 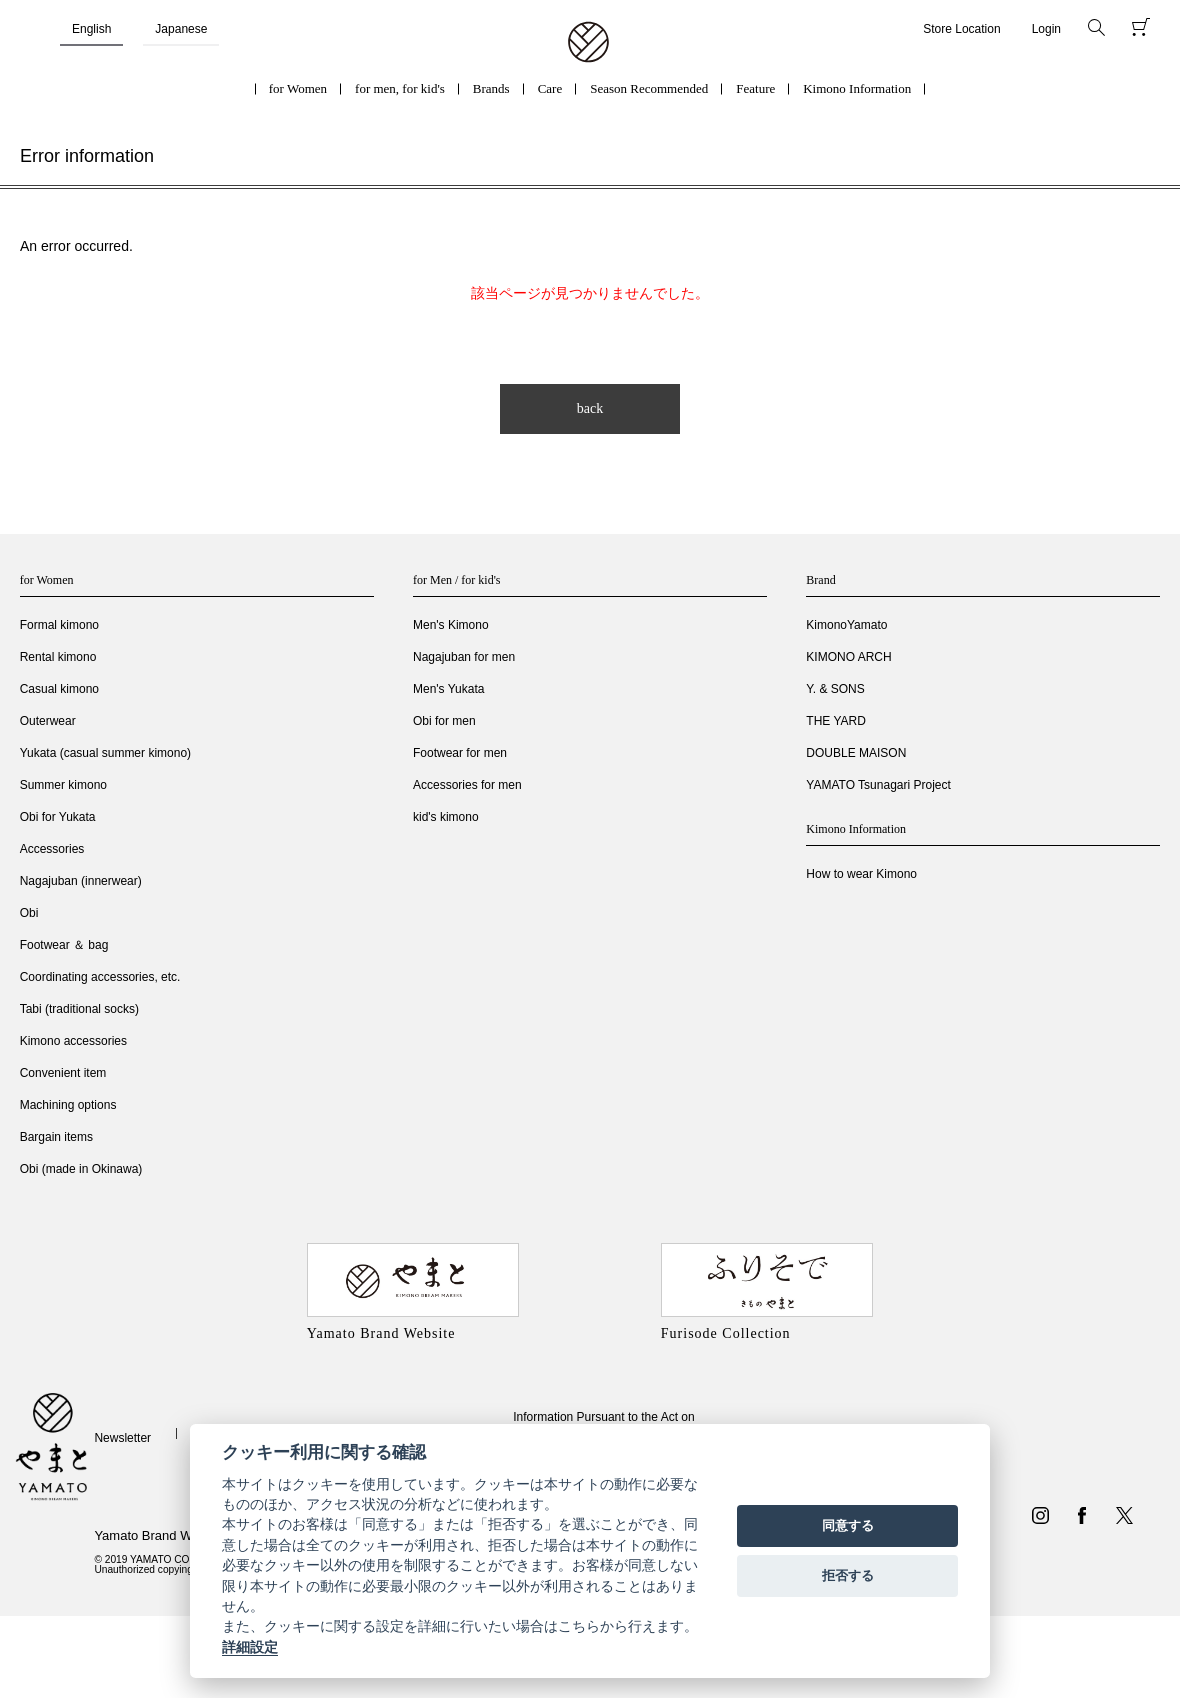 What do you see at coordinates (400, 88) in the screenshot?
I see `for men, for kid's` at bounding box center [400, 88].